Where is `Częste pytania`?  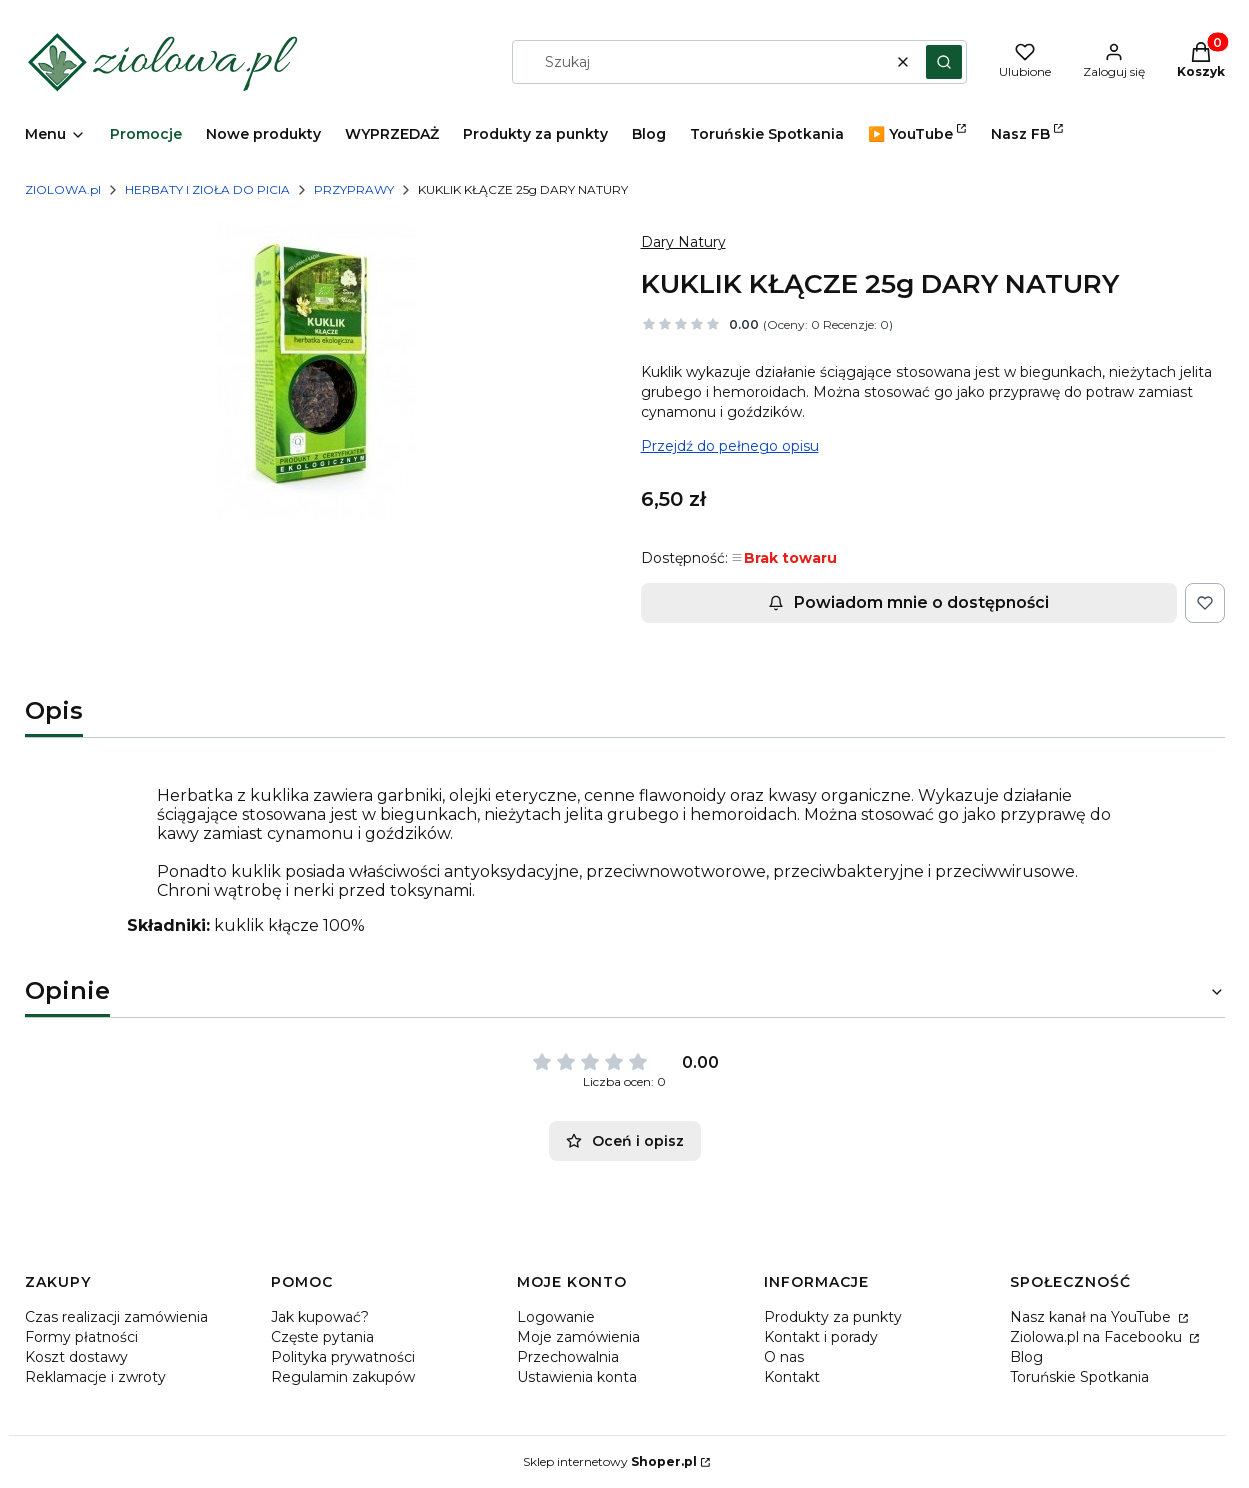 Częste pytania is located at coordinates (322, 1337).